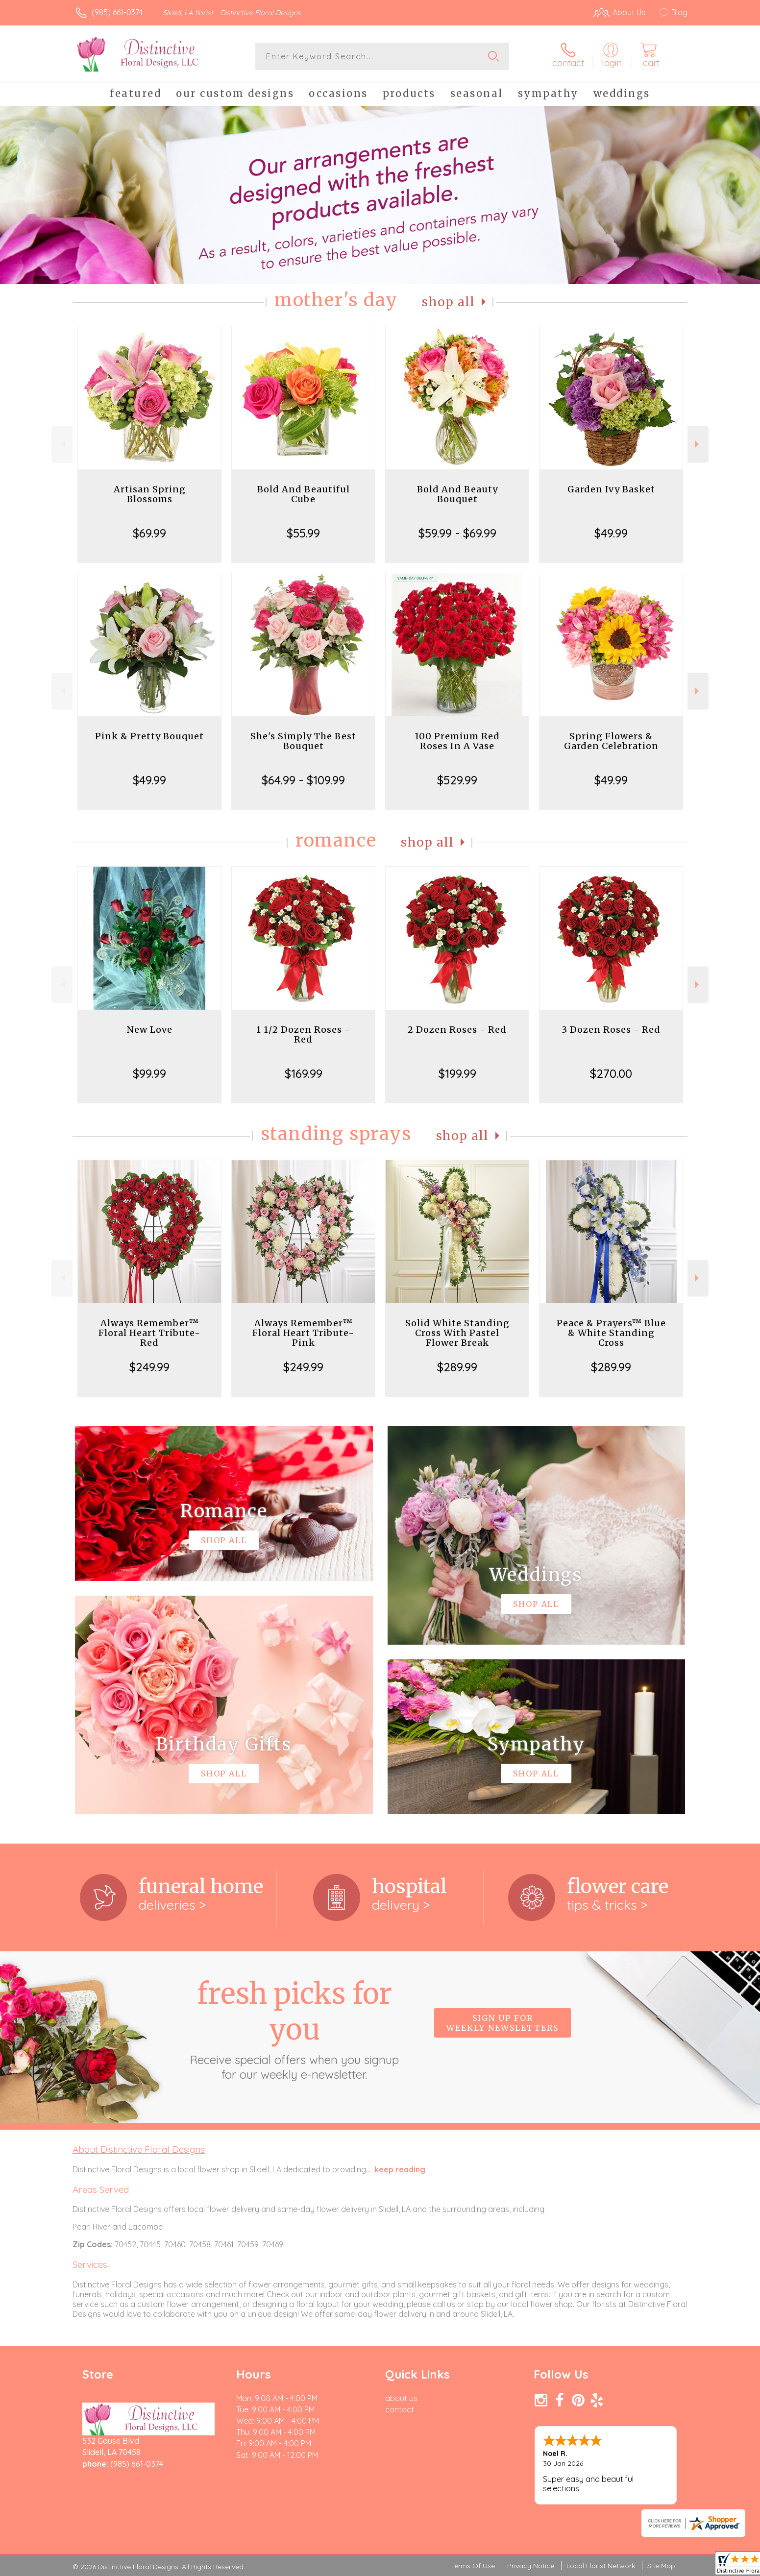 The height and width of the screenshot is (2576, 760). Describe the element at coordinates (611, 533) in the screenshot. I see `$49.99` at that location.